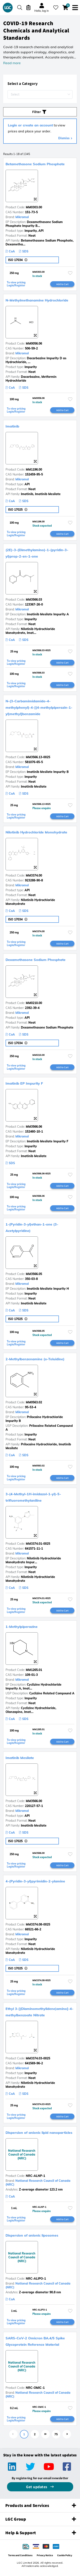 The image size is (80, 2576). Describe the element at coordinates (70, 273) in the screenshot. I see `[Please login or register to add to your favourites]` at that location.